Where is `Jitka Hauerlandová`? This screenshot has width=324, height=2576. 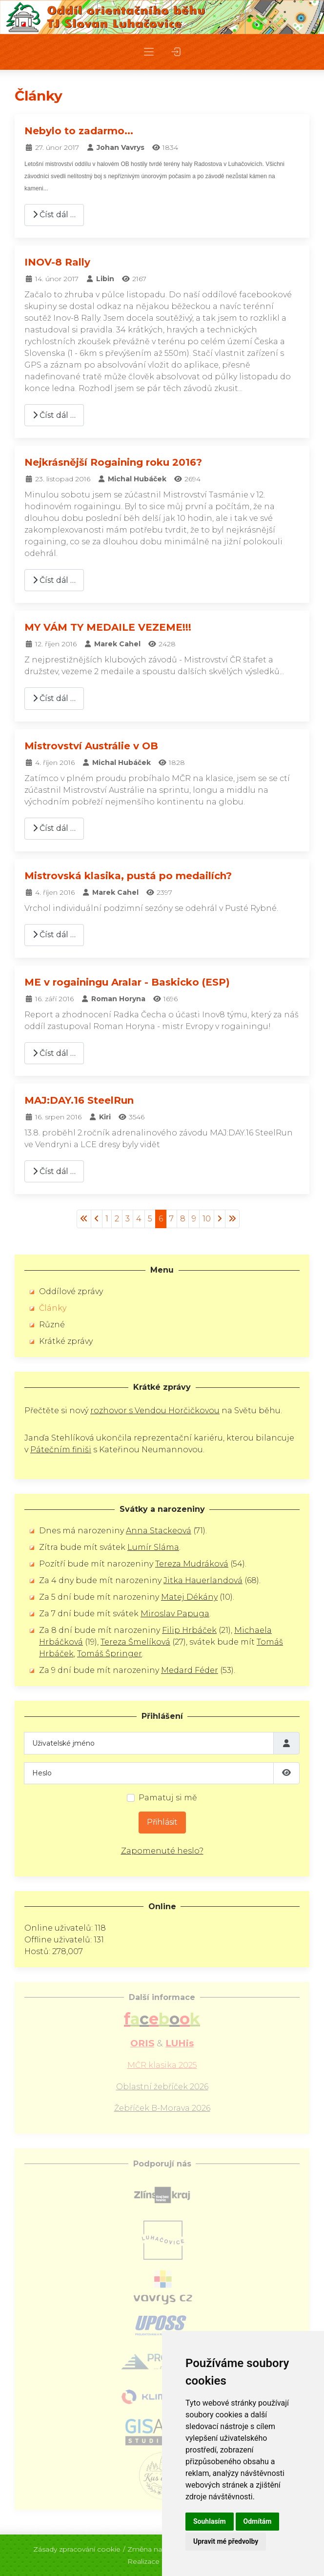
Jitka Hauerlandová is located at coordinates (203, 1580).